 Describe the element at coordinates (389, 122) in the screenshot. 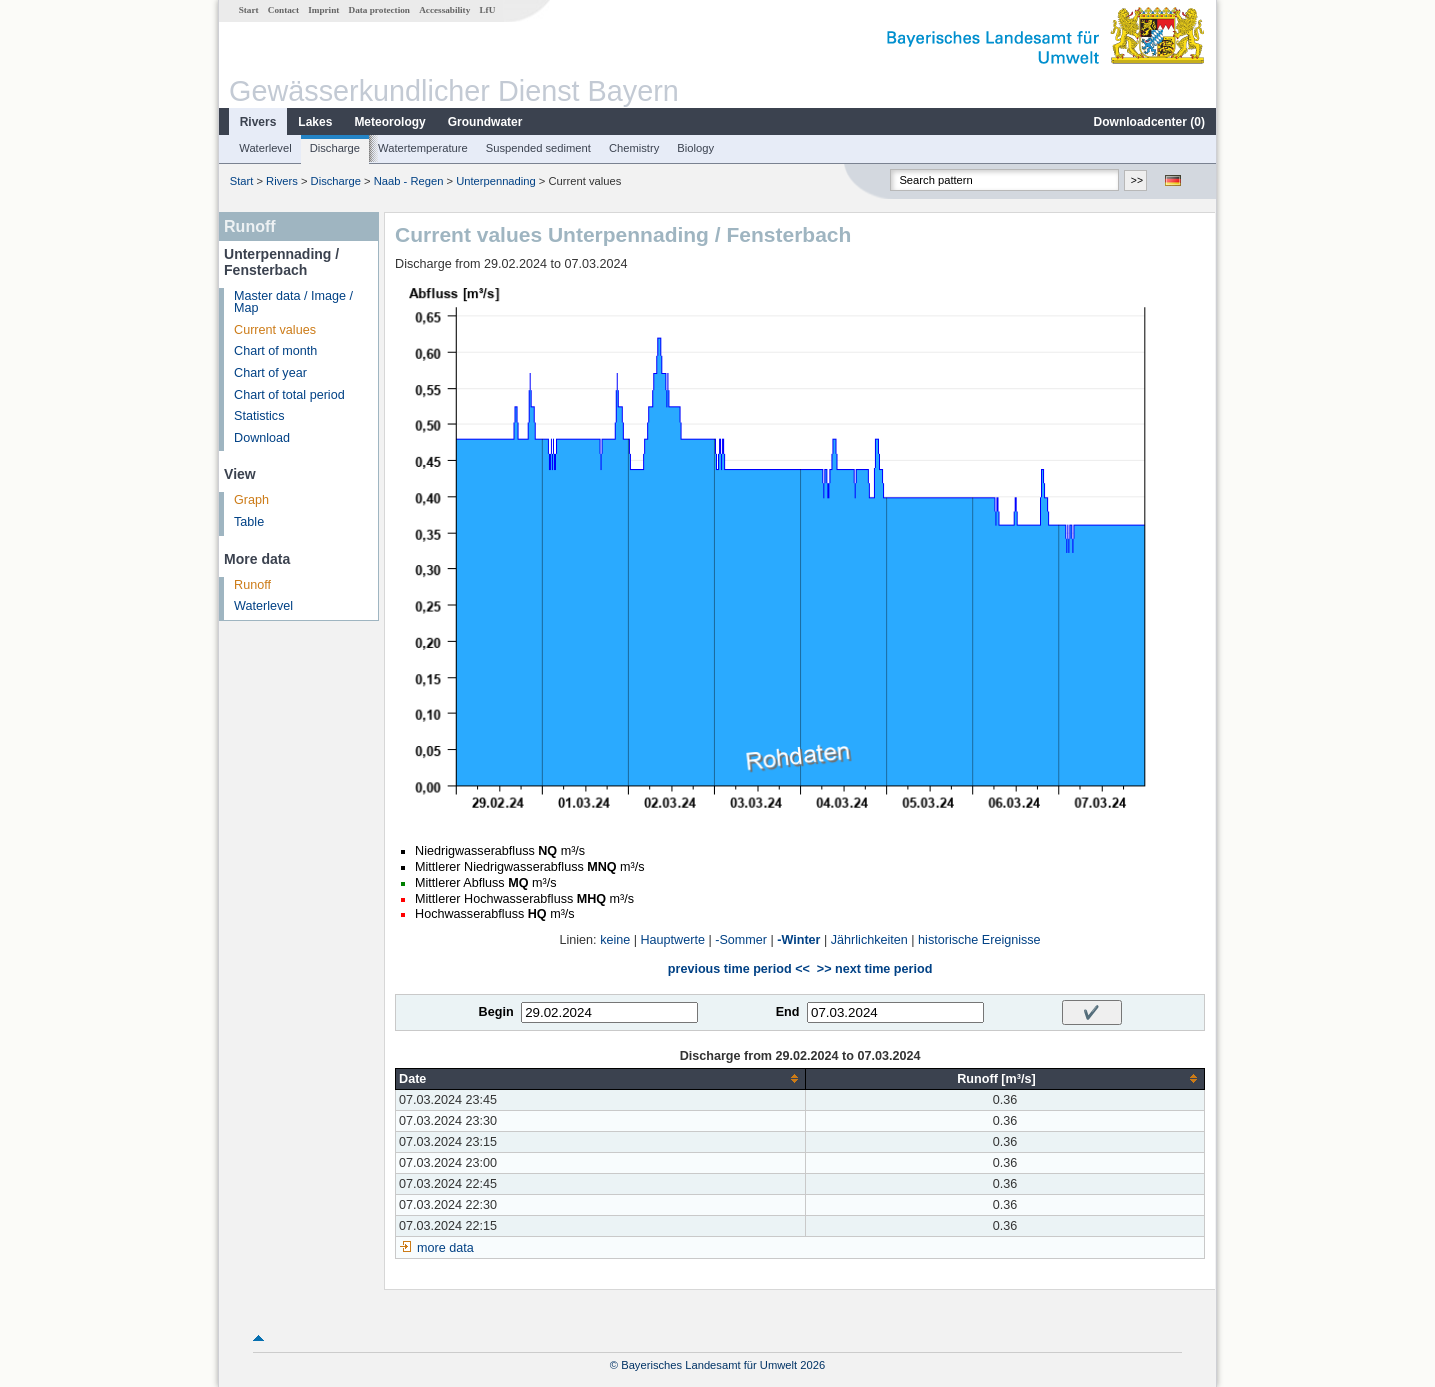

I see `Meteorology` at that location.